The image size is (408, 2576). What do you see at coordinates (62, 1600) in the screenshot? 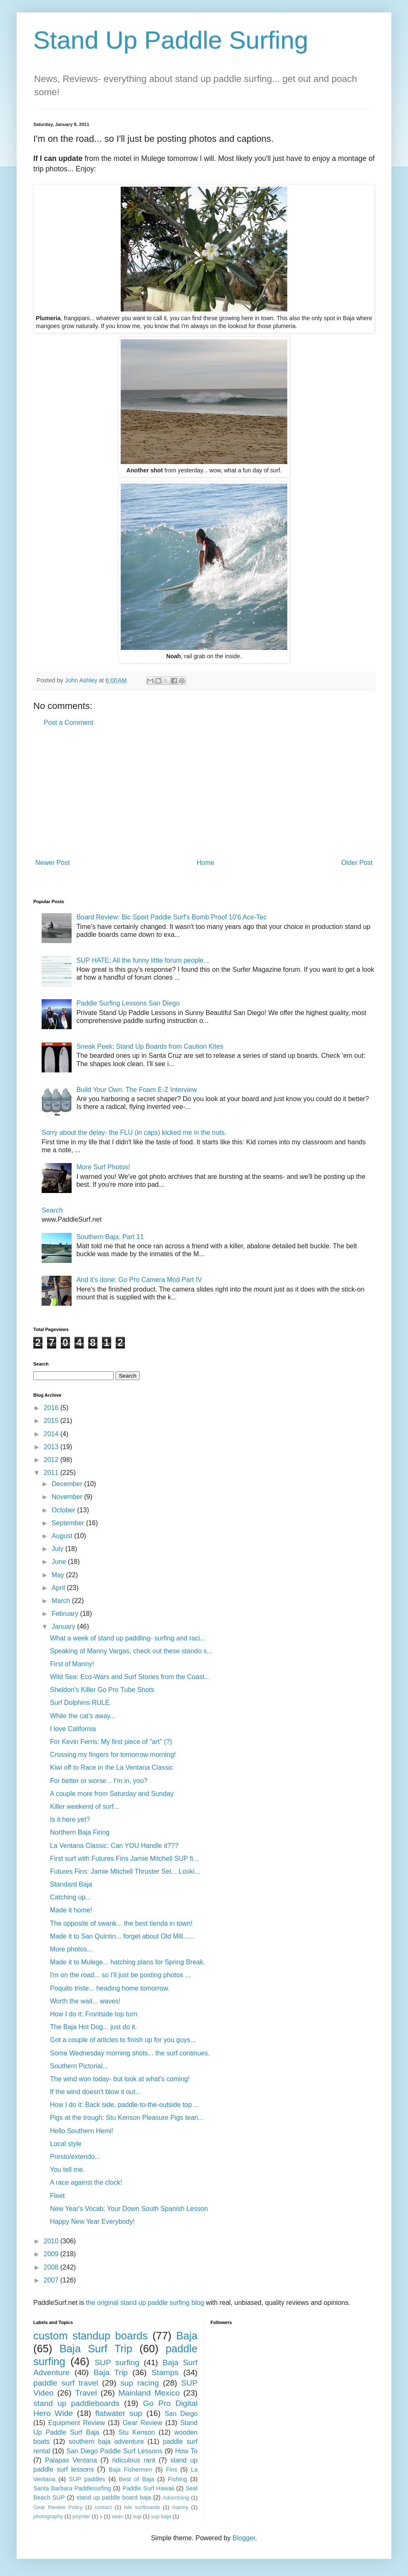
I see `March` at bounding box center [62, 1600].